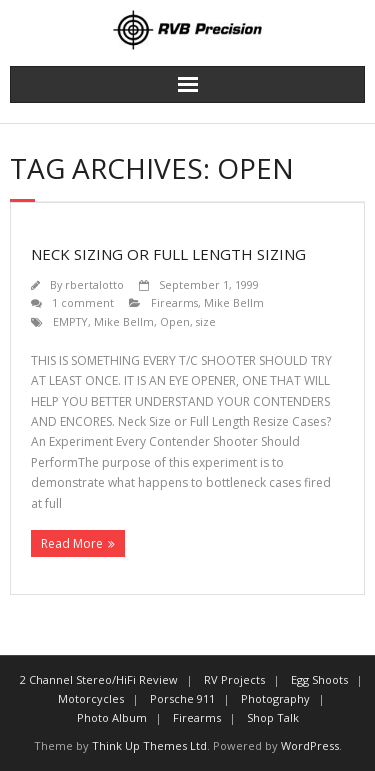  What do you see at coordinates (99, 679) in the screenshot?
I see `2 Channel Stereo/HiFi Review` at bounding box center [99, 679].